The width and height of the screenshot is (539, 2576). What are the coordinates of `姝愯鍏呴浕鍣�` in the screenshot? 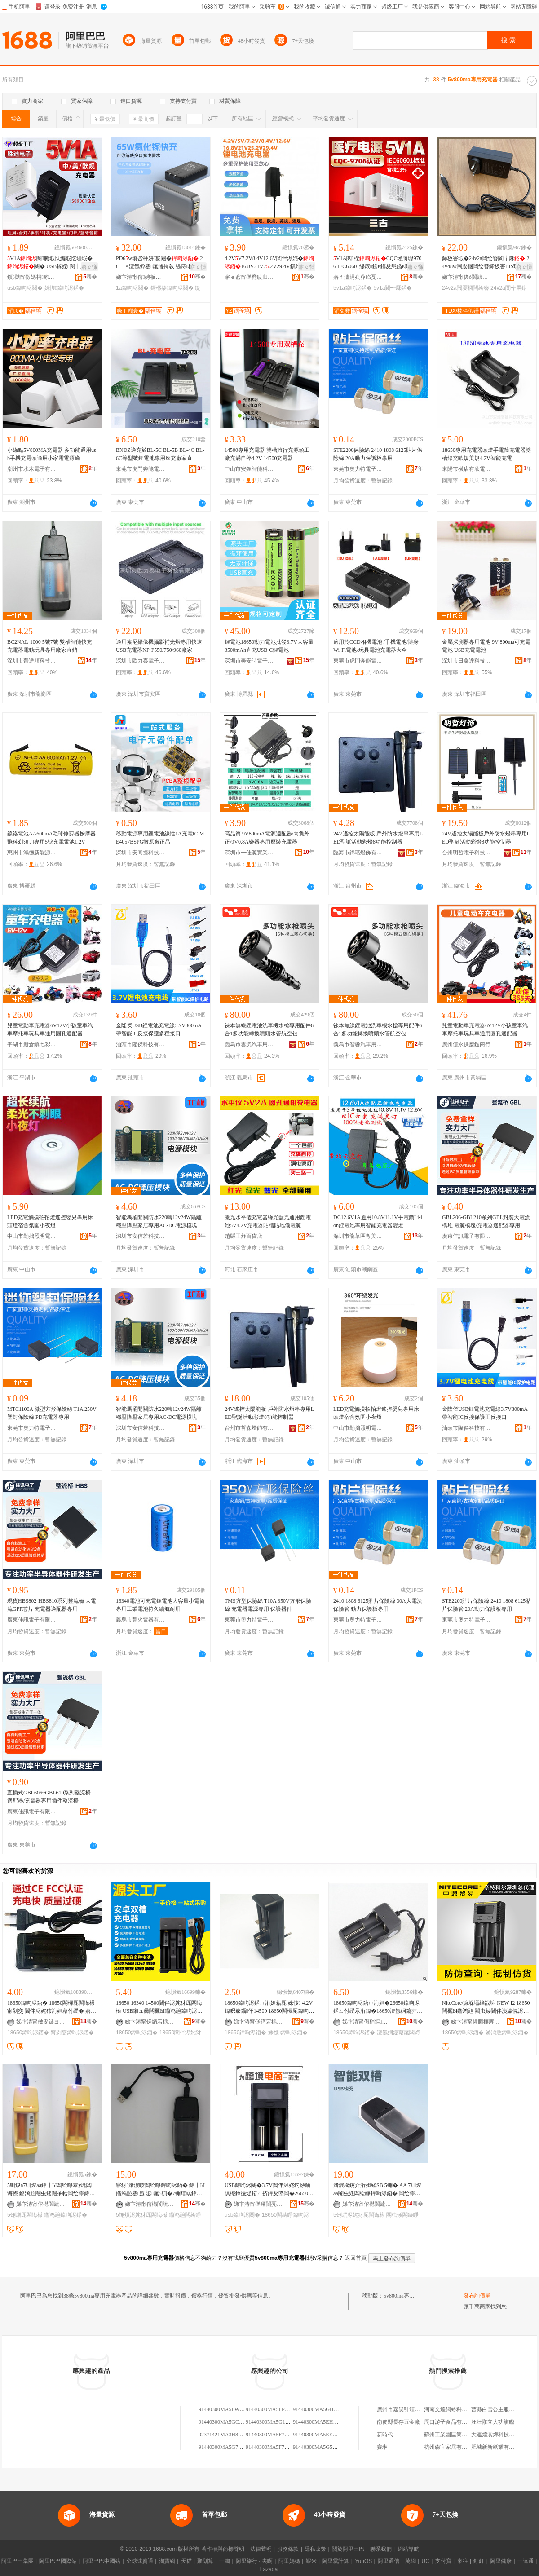 It's located at (64, 288).